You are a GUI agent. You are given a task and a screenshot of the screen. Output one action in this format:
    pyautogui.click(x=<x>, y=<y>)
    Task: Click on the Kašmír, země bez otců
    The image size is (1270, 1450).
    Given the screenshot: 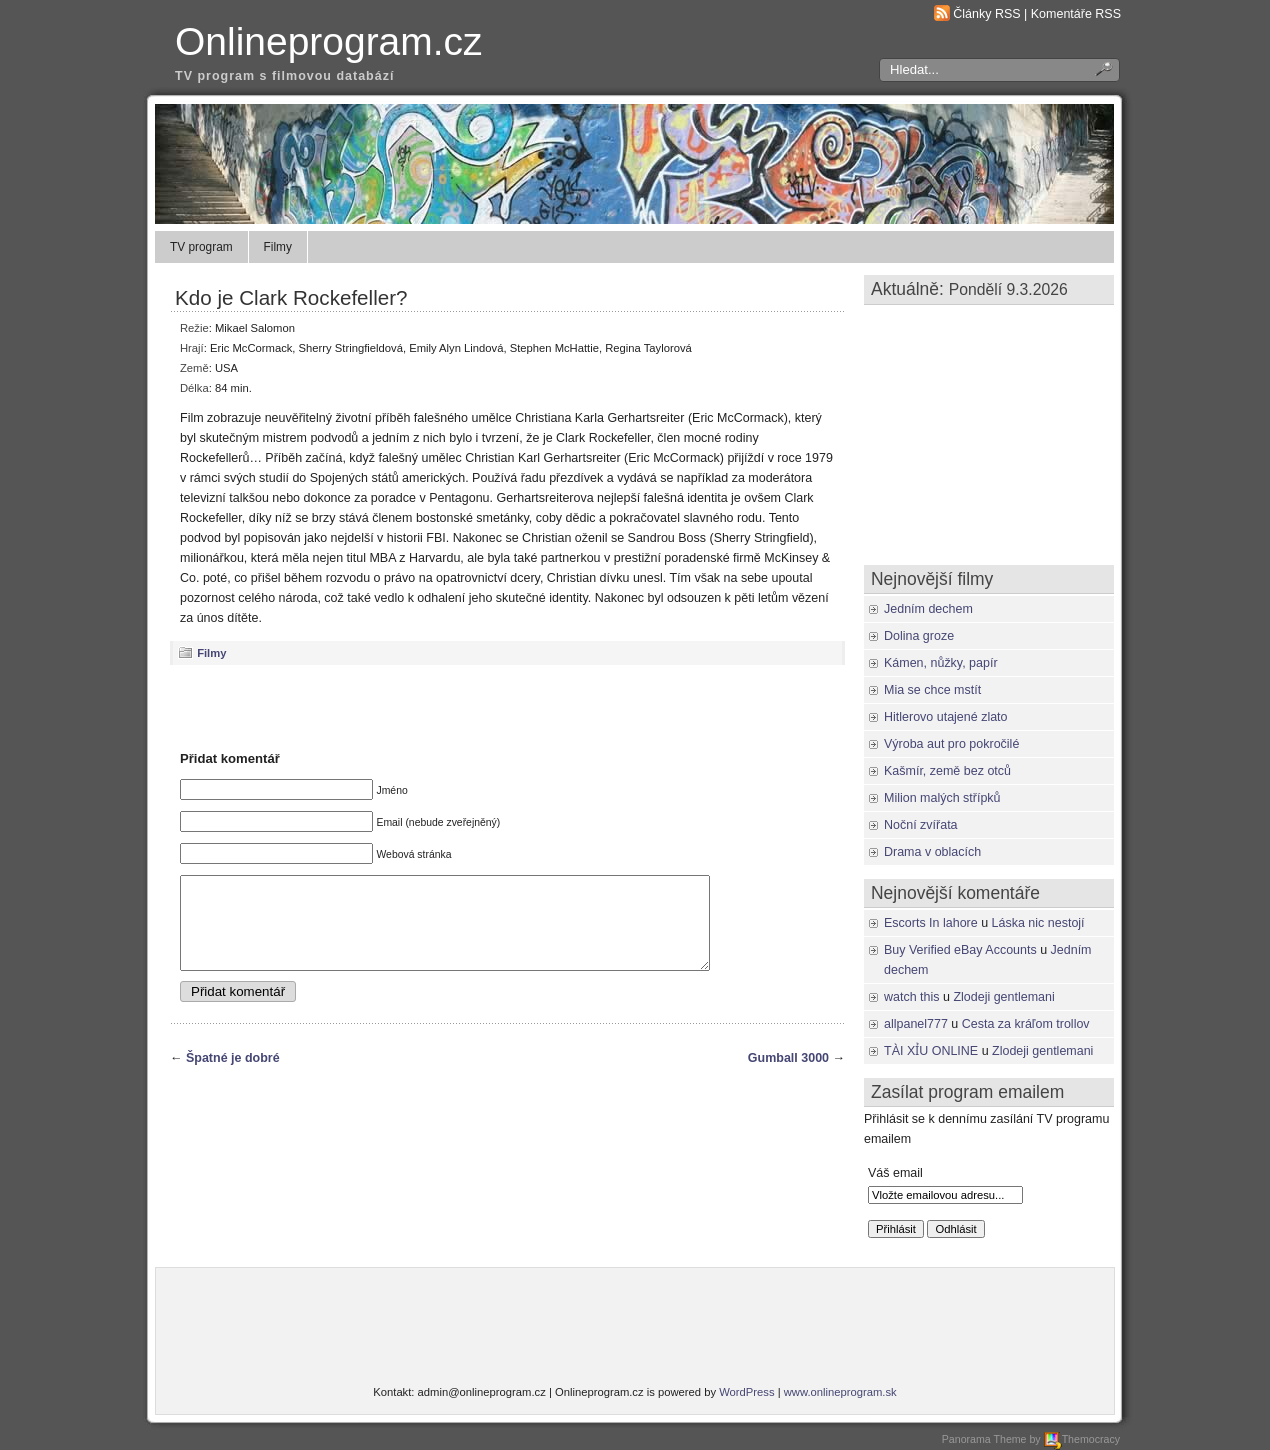 What is the action you would take?
    pyautogui.click(x=947, y=771)
    